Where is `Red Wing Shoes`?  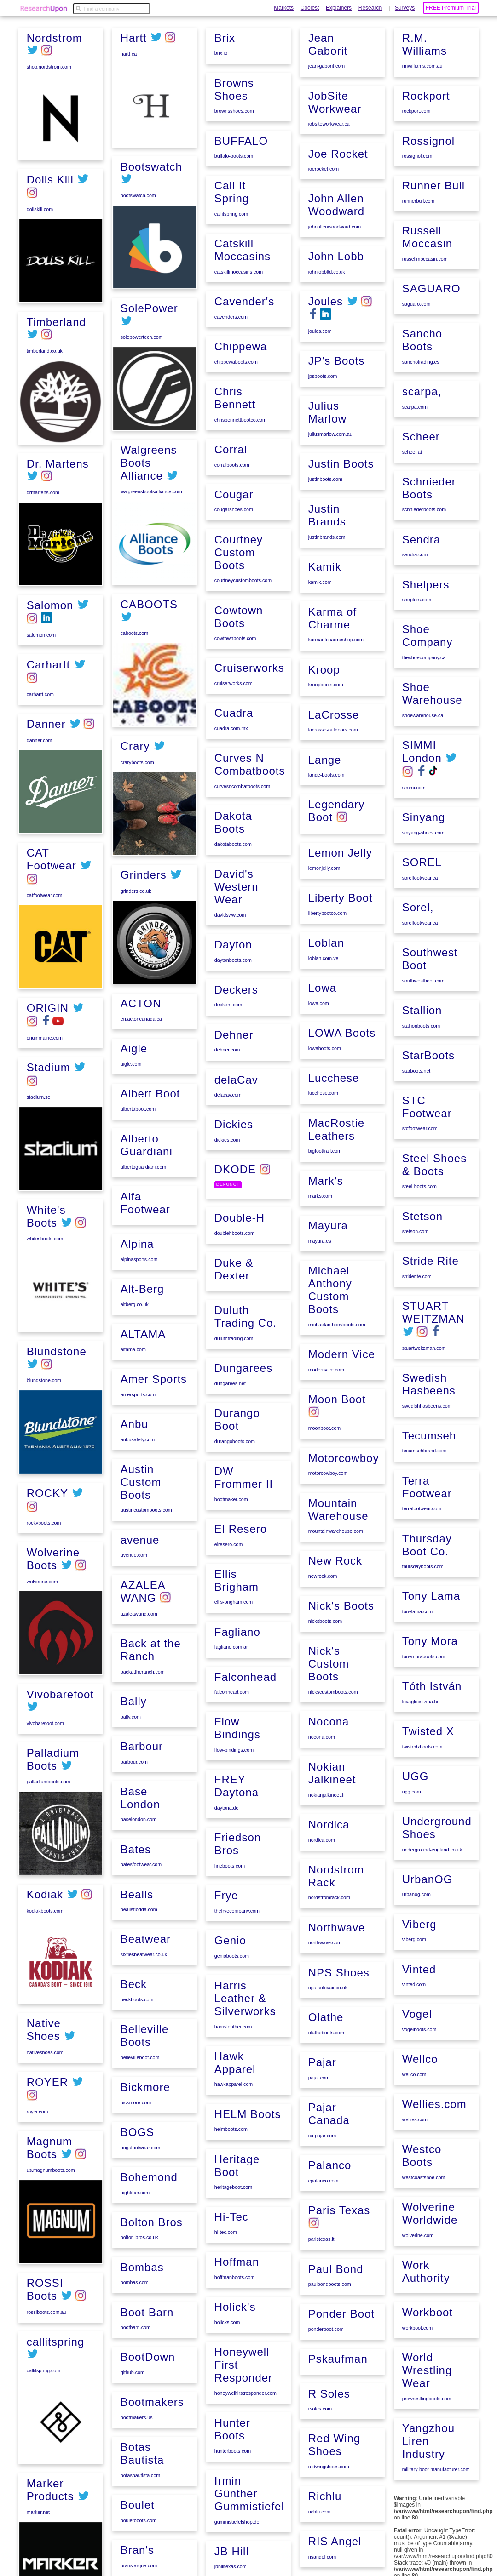
Red Wing Shoes is located at coordinates (333, 2484).